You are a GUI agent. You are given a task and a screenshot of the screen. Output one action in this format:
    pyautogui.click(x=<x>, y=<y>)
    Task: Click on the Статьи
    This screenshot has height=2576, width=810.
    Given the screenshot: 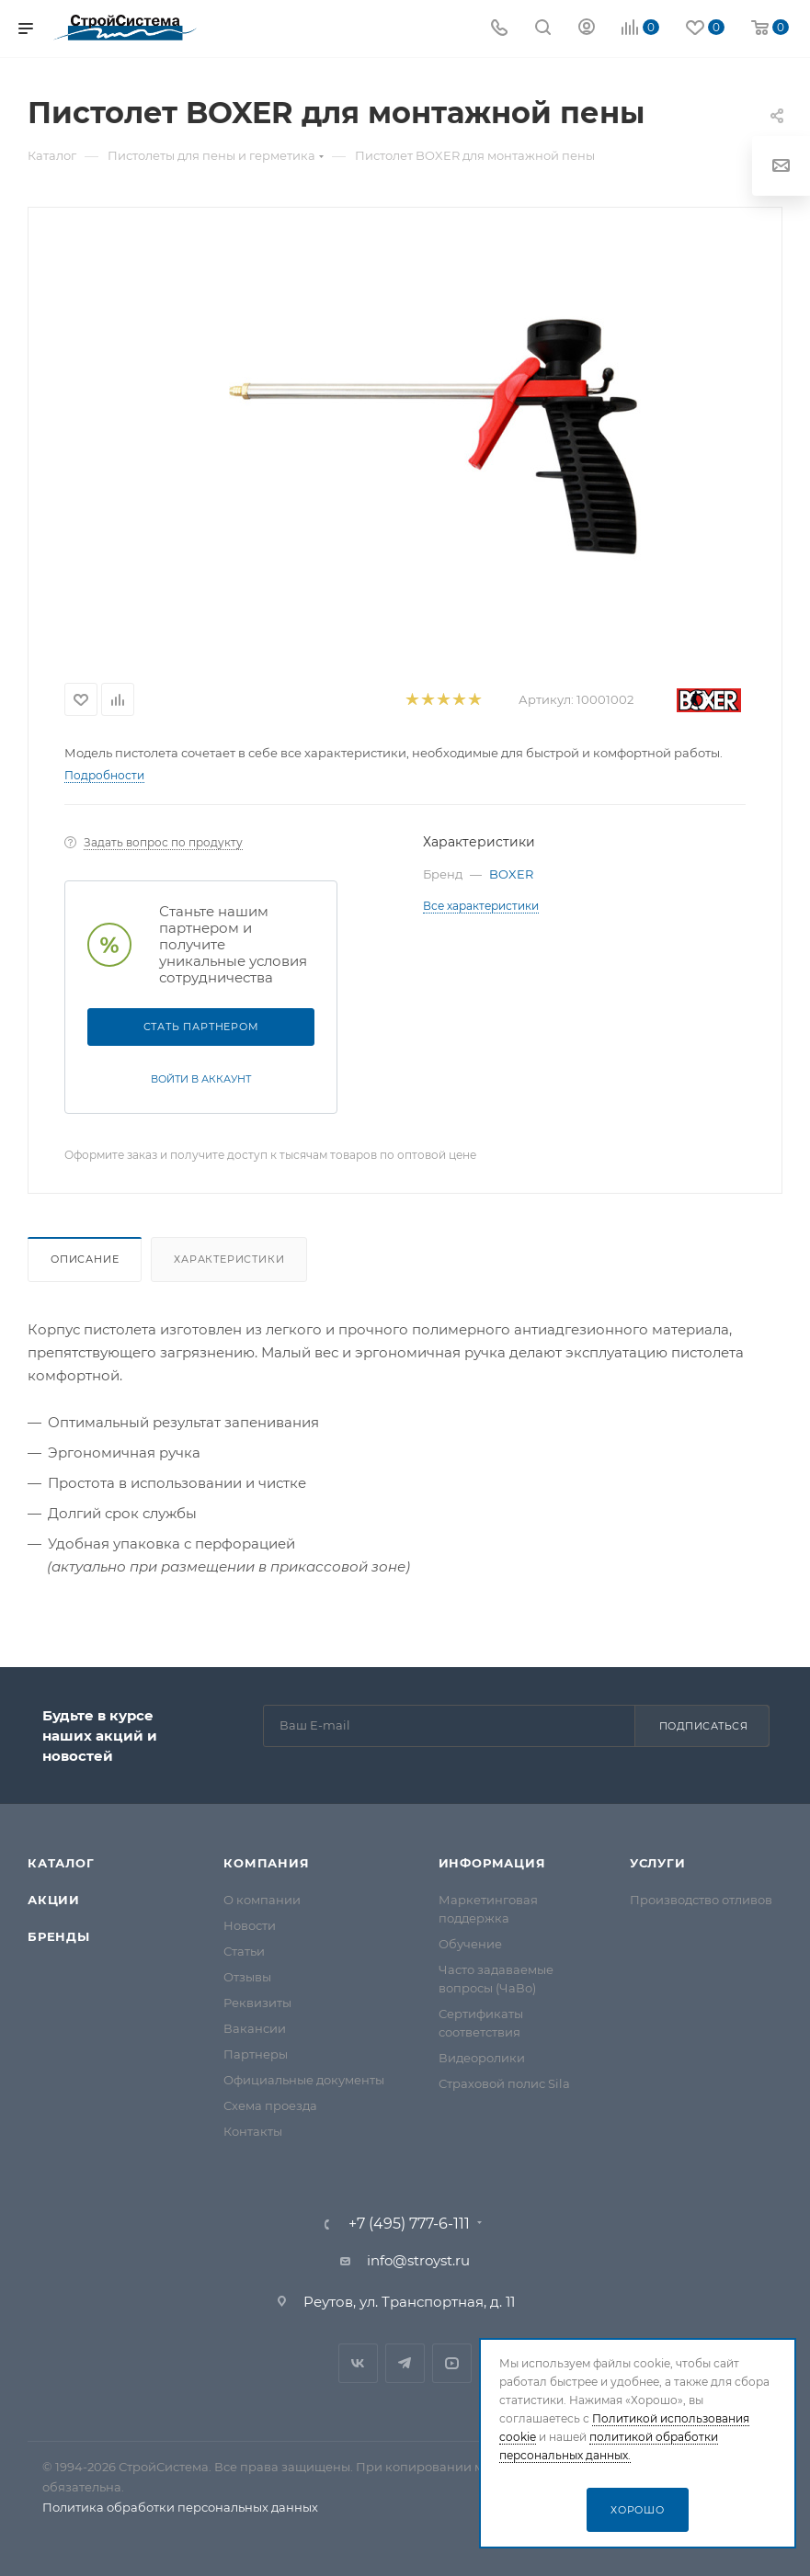 What is the action you would take?
    pyautogui.click(x=244, y=1951)
    